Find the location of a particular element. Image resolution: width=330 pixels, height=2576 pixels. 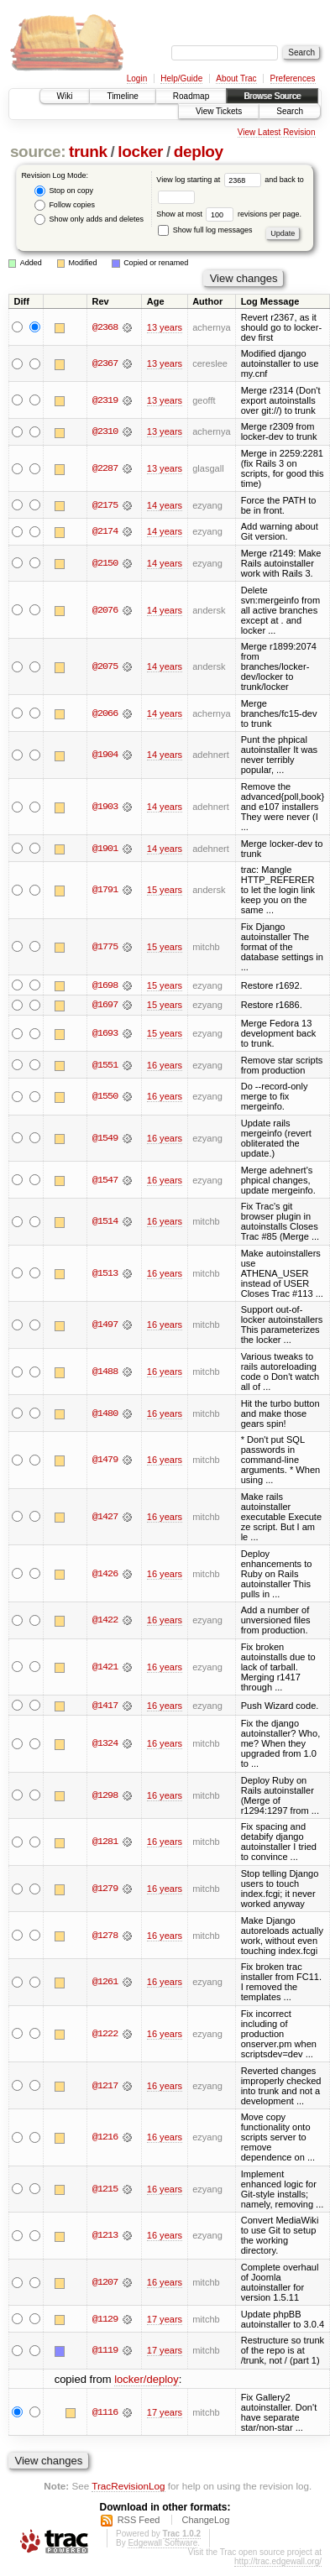

locker is located at coordinates (140, 151).